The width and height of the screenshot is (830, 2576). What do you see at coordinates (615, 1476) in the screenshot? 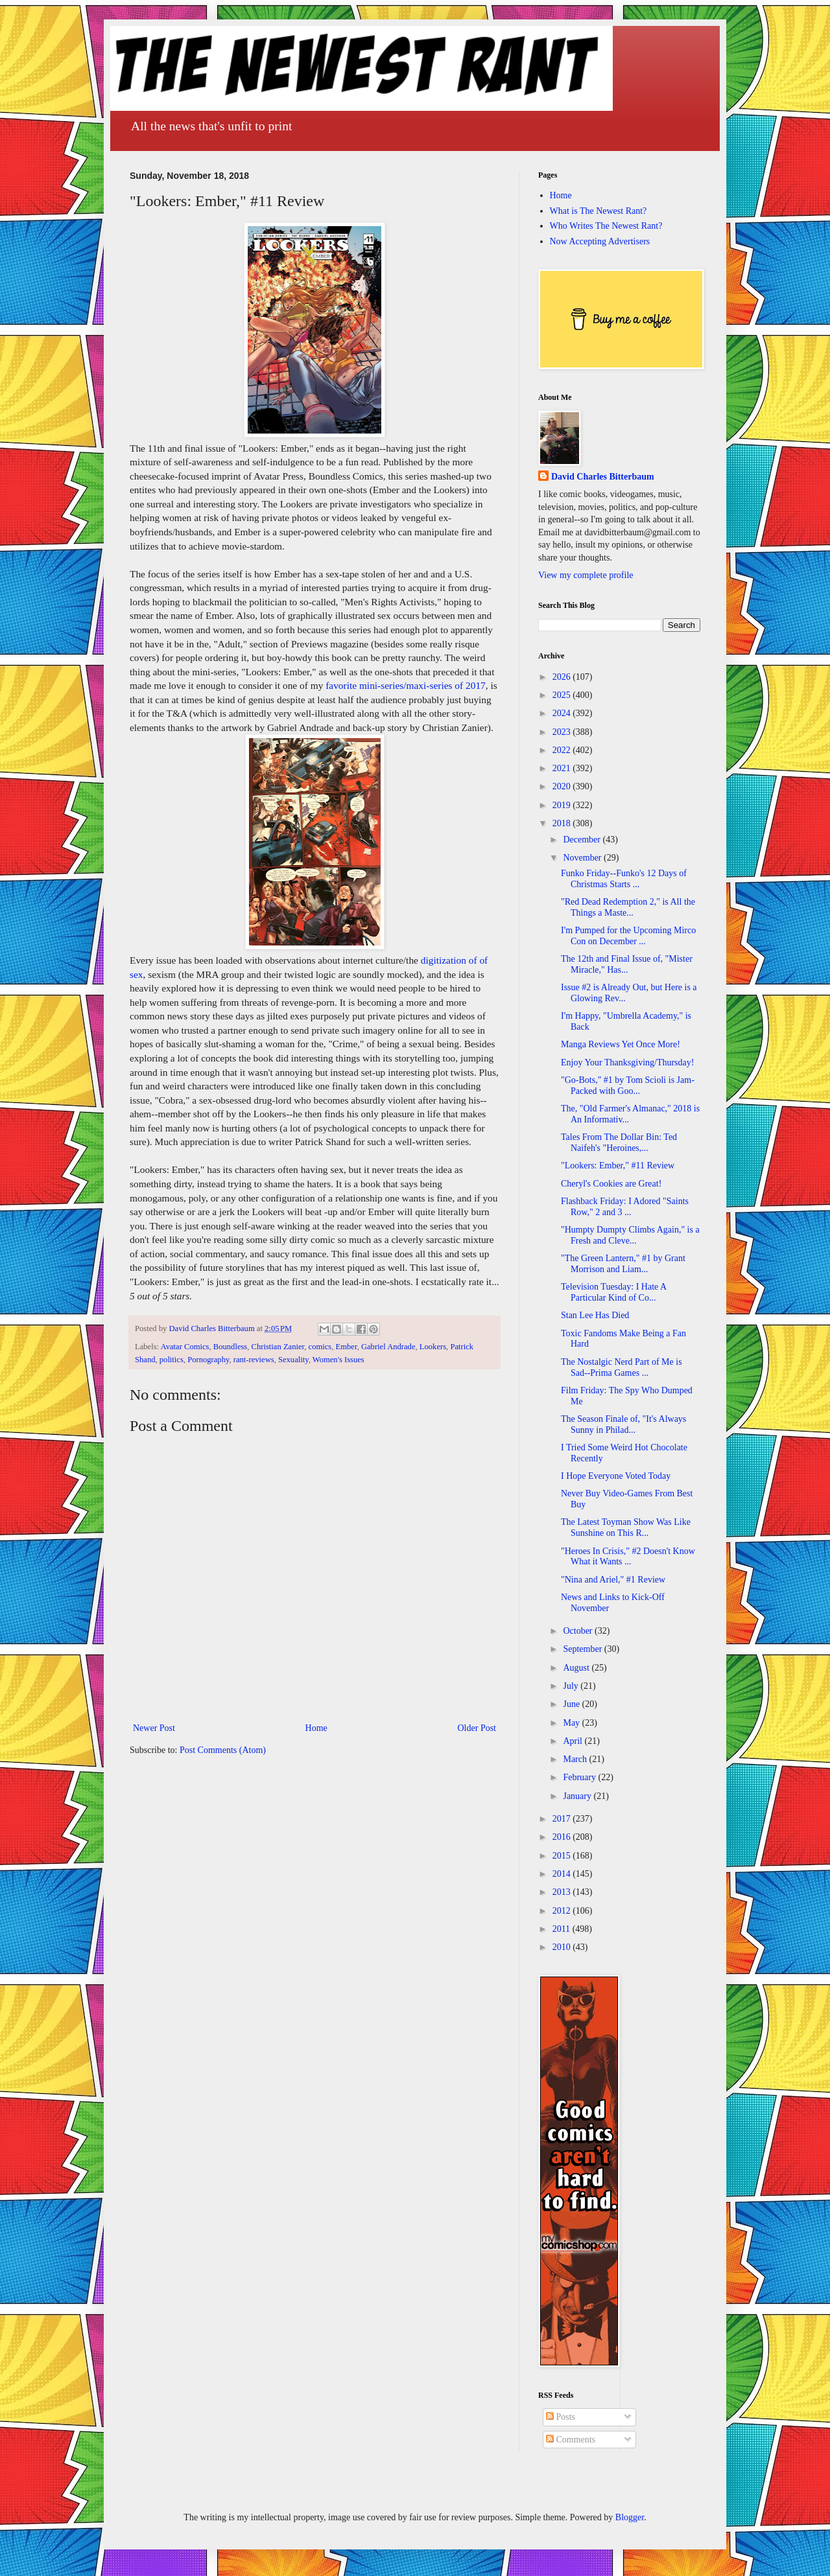
I see `I Hope Everyone Voted Today` at bounding box center [615, 1476].